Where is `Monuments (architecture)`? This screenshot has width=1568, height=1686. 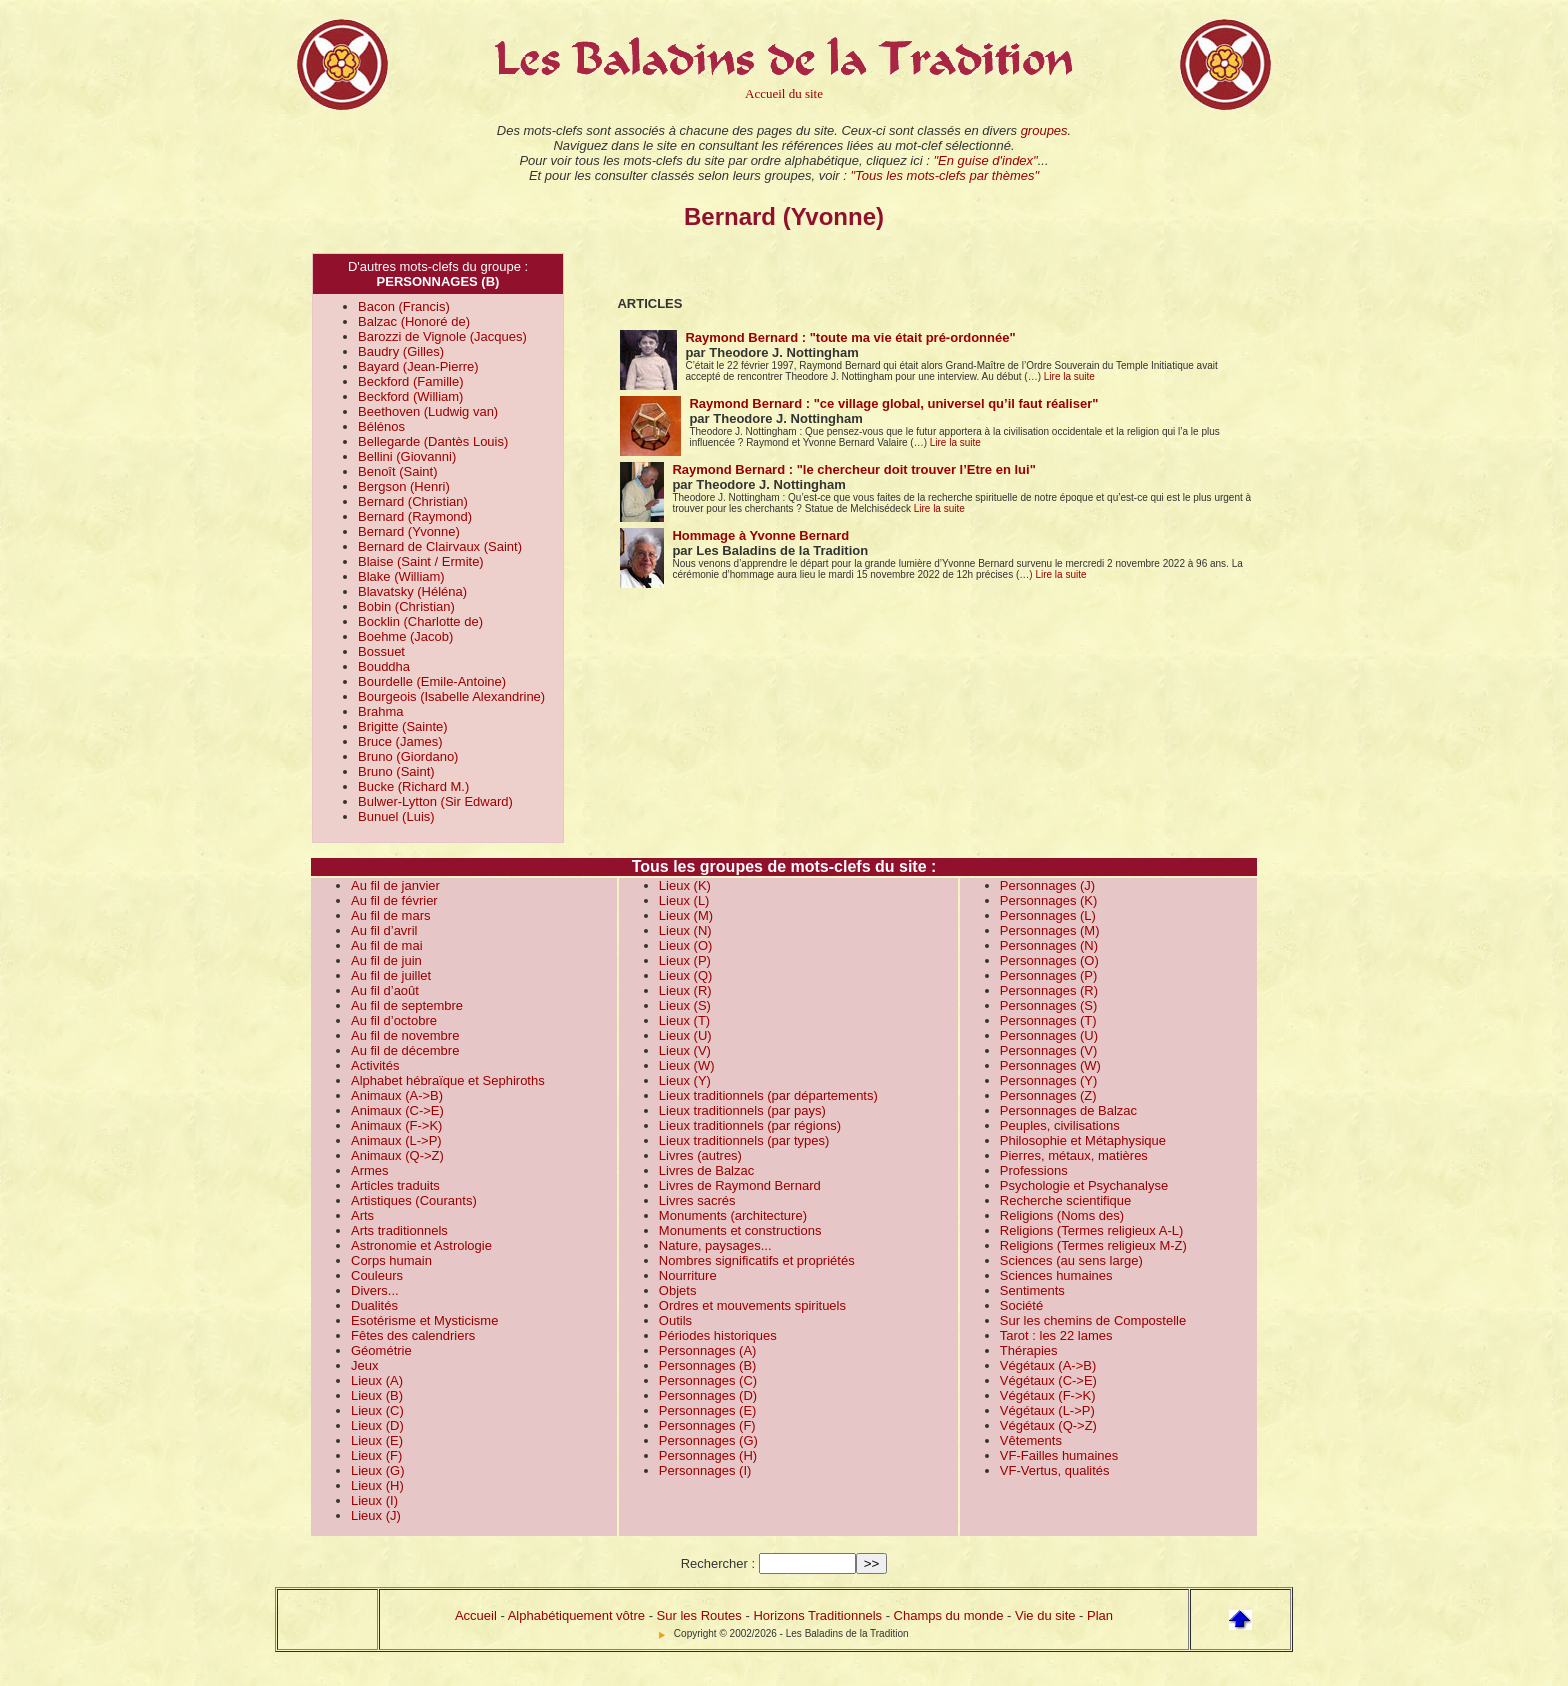 Monuments (architecture) is located at coordinates (733, 1215).